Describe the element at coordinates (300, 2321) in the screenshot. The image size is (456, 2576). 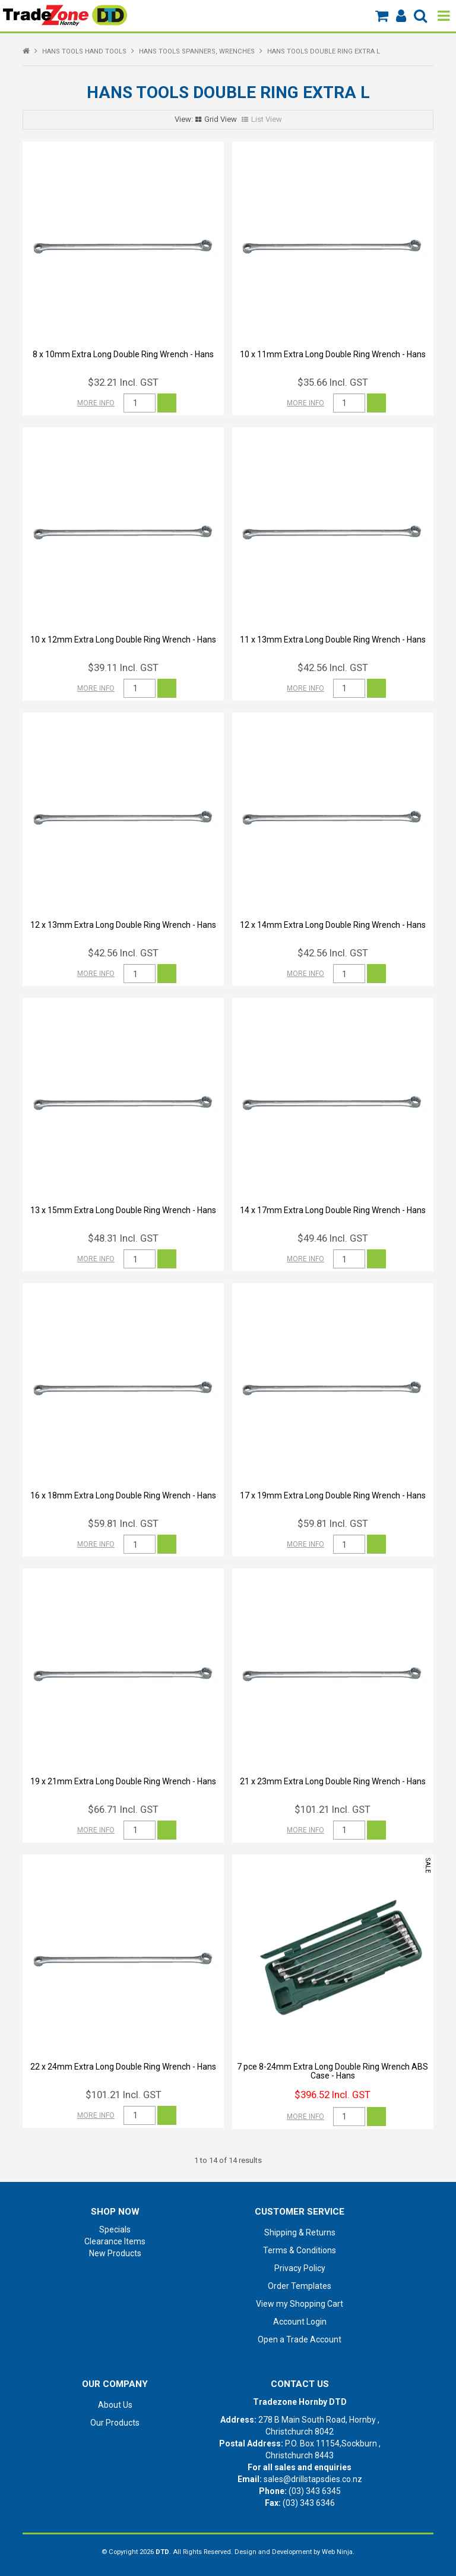
I see `Account Login` at that location.